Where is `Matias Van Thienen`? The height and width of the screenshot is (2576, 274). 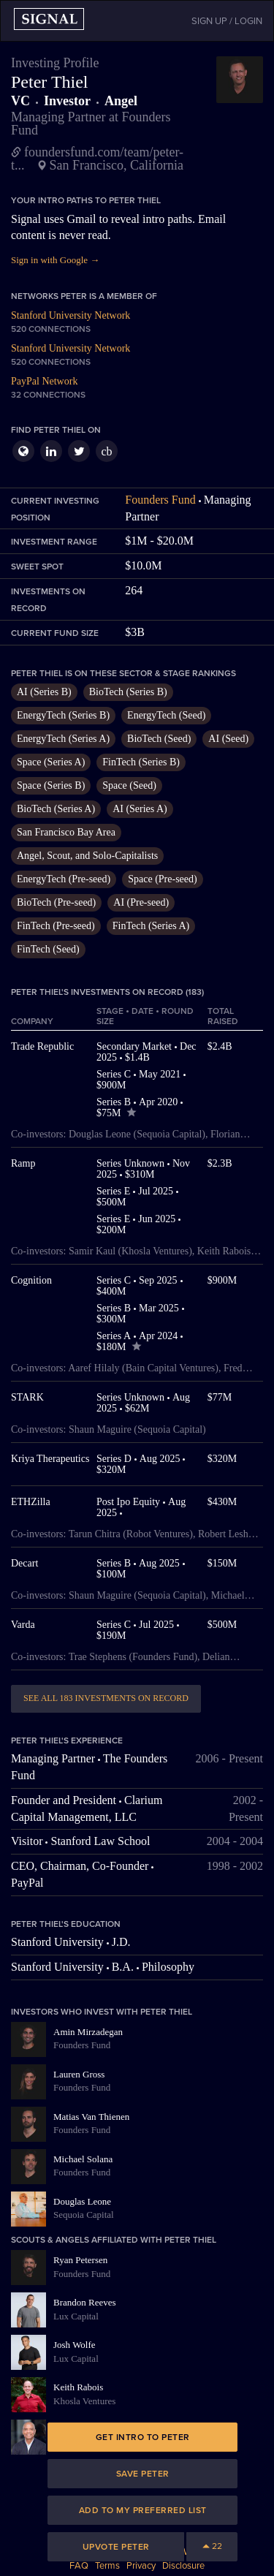 Matias Van Thienen is located at coordinates (91, 2116).